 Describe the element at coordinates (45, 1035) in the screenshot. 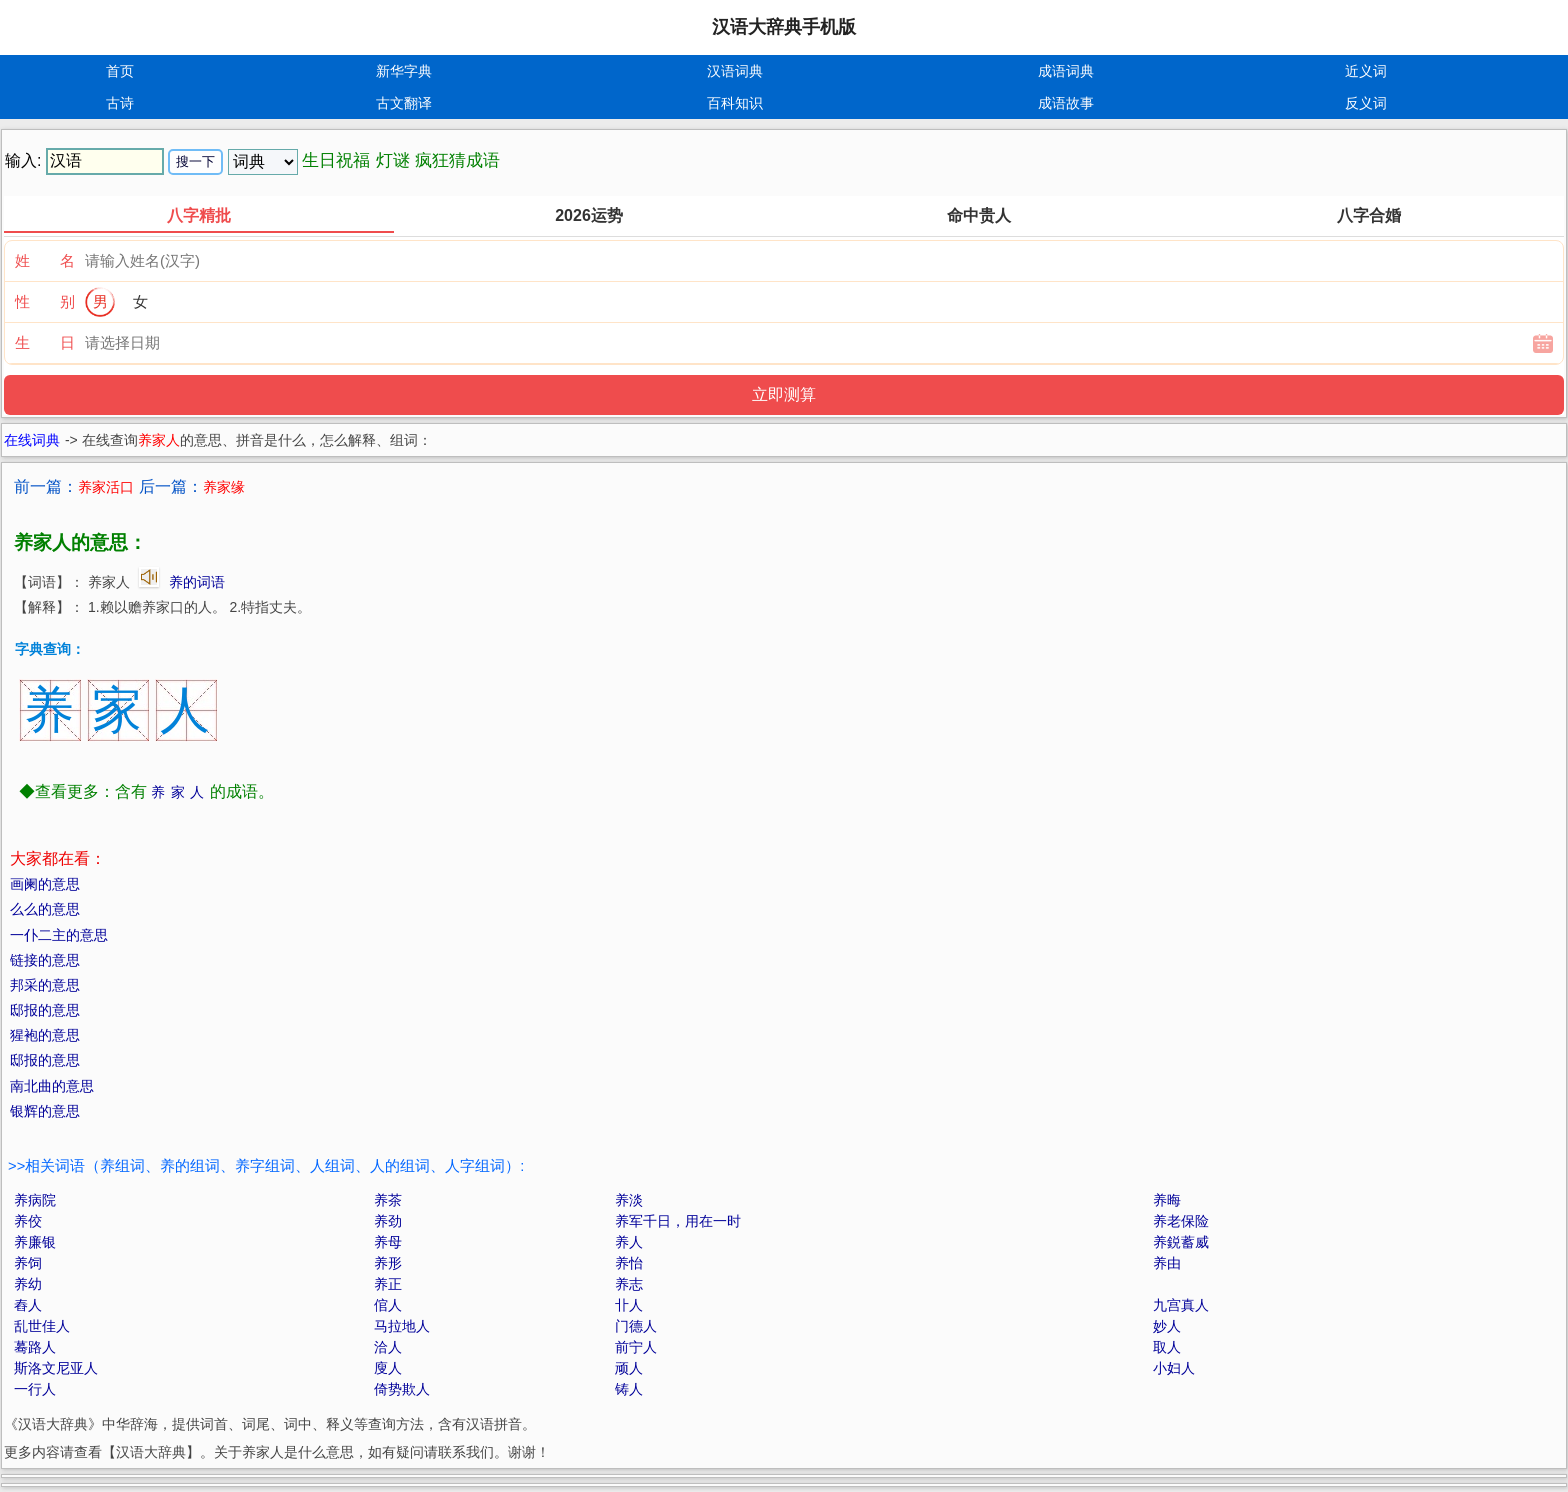

I see `猩袍的意思` at that location.